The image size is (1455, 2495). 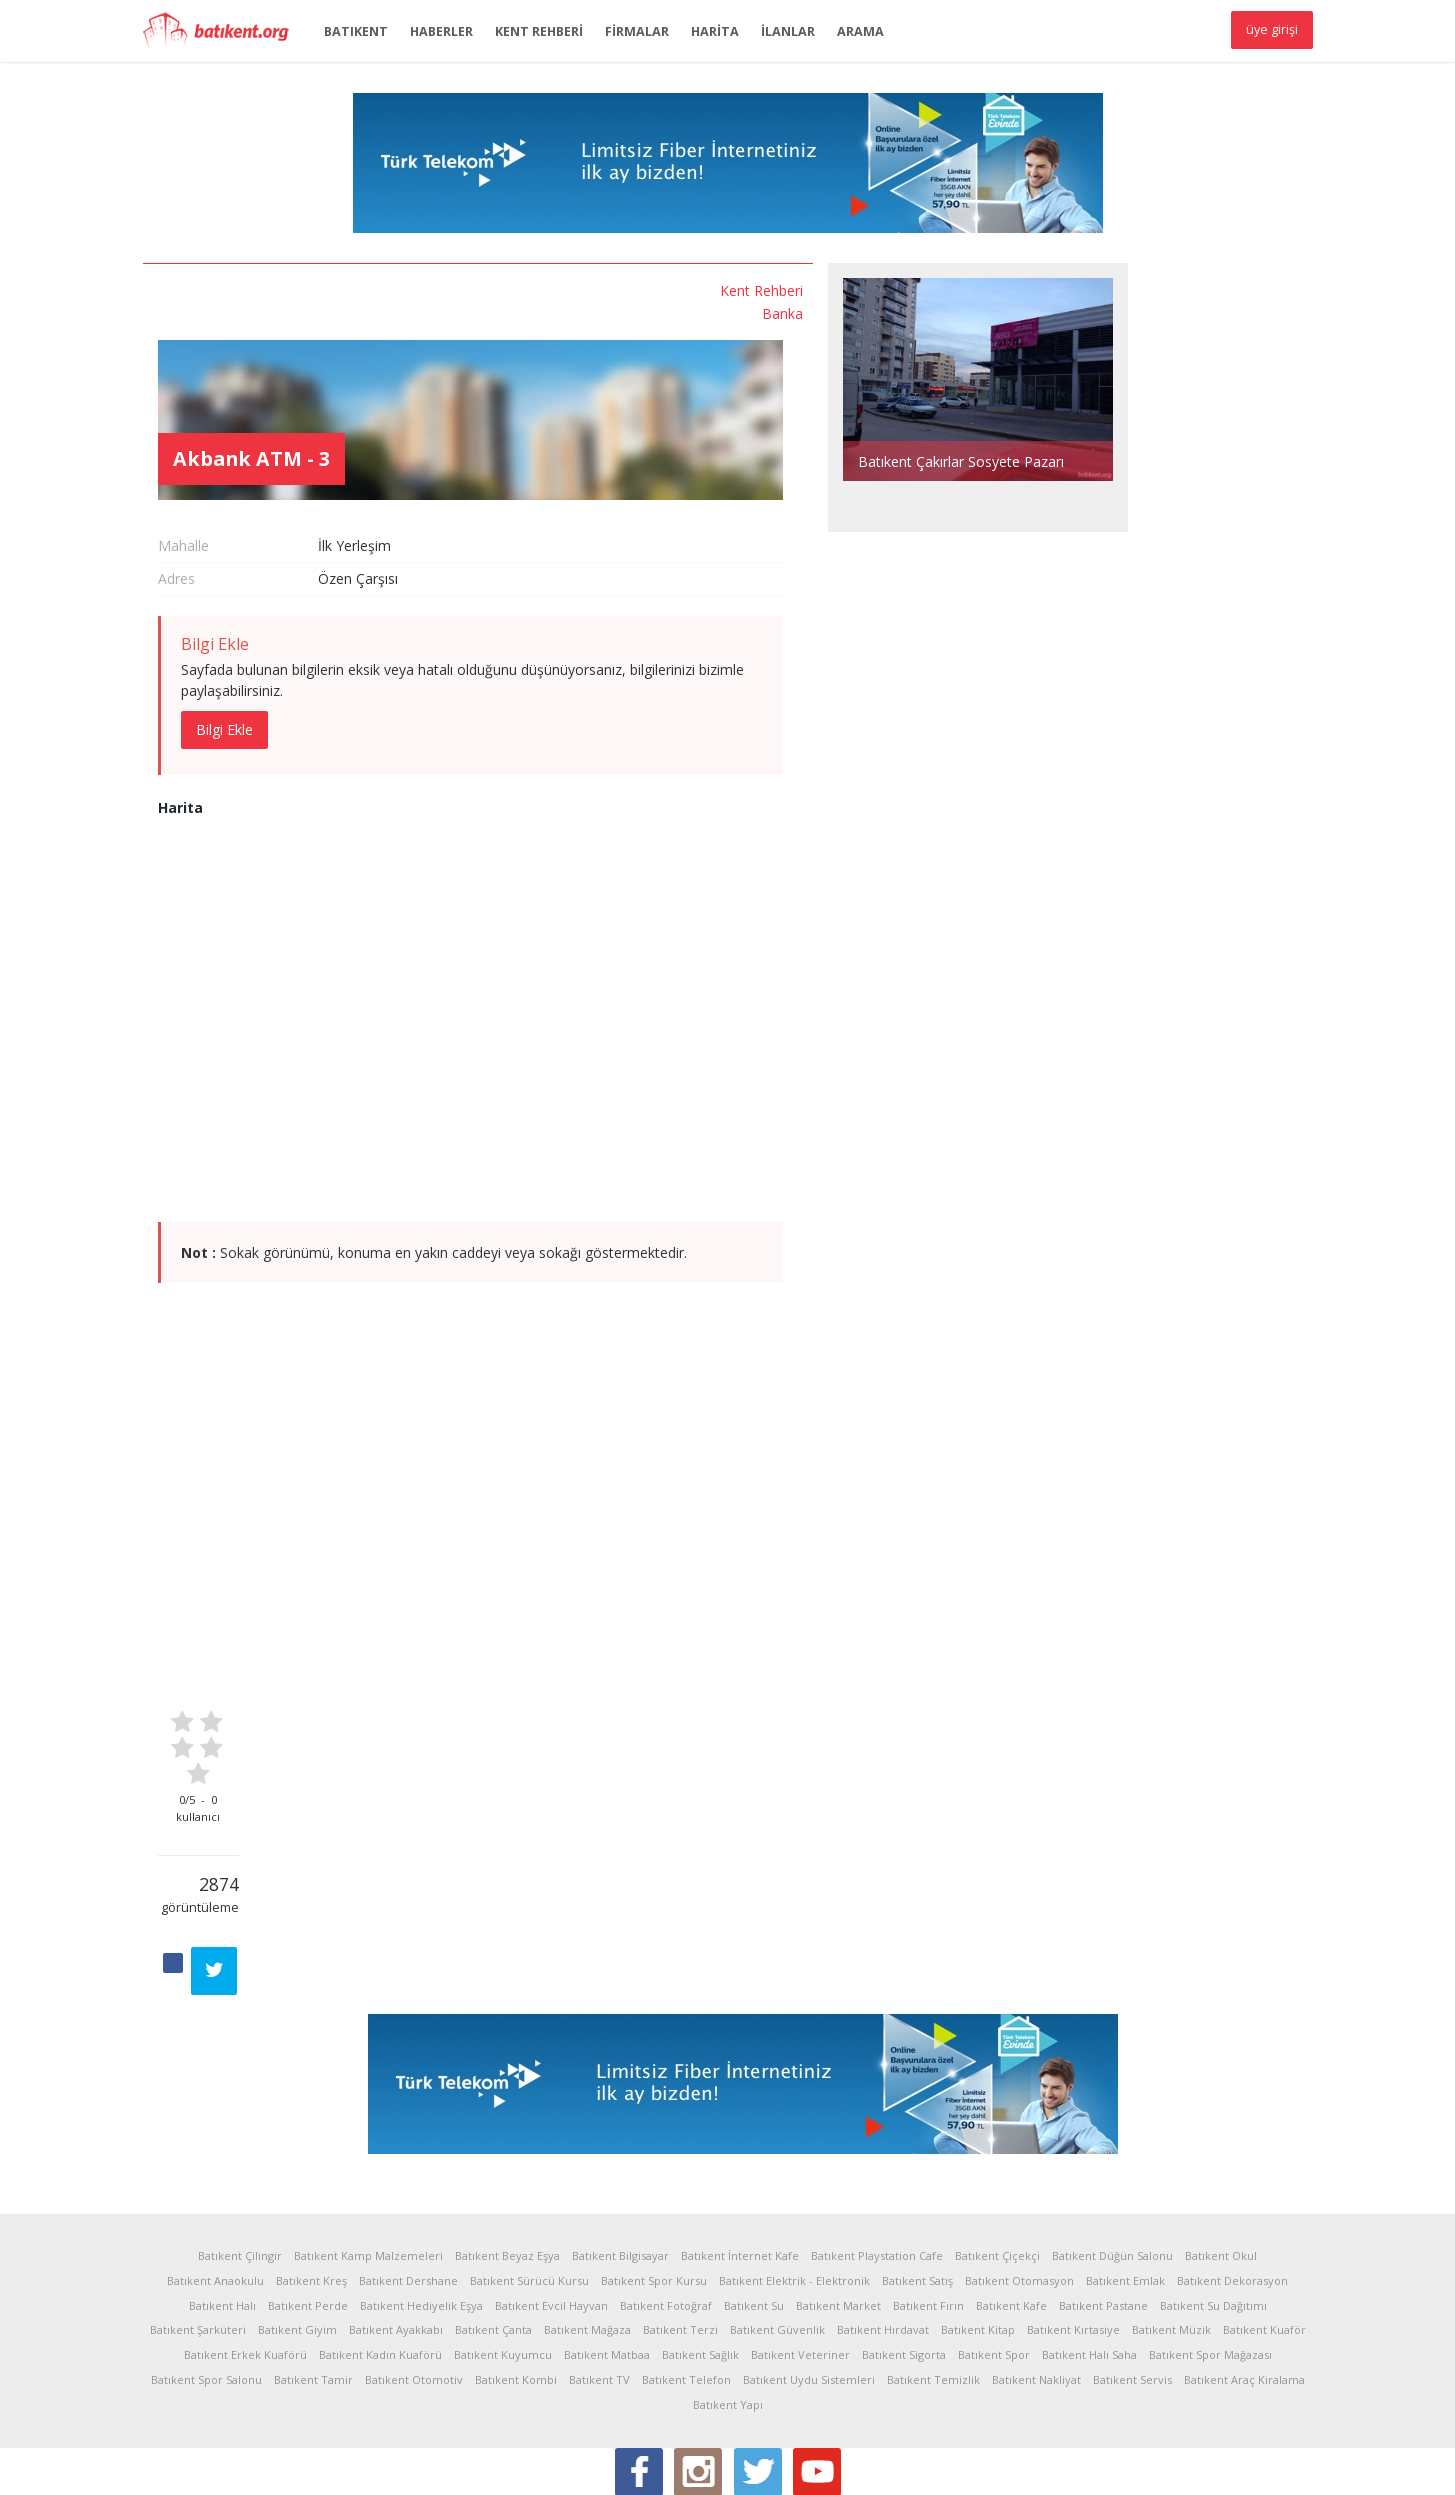 I want to click on Batıkent Veteriner, so click(x=800, y=2235).